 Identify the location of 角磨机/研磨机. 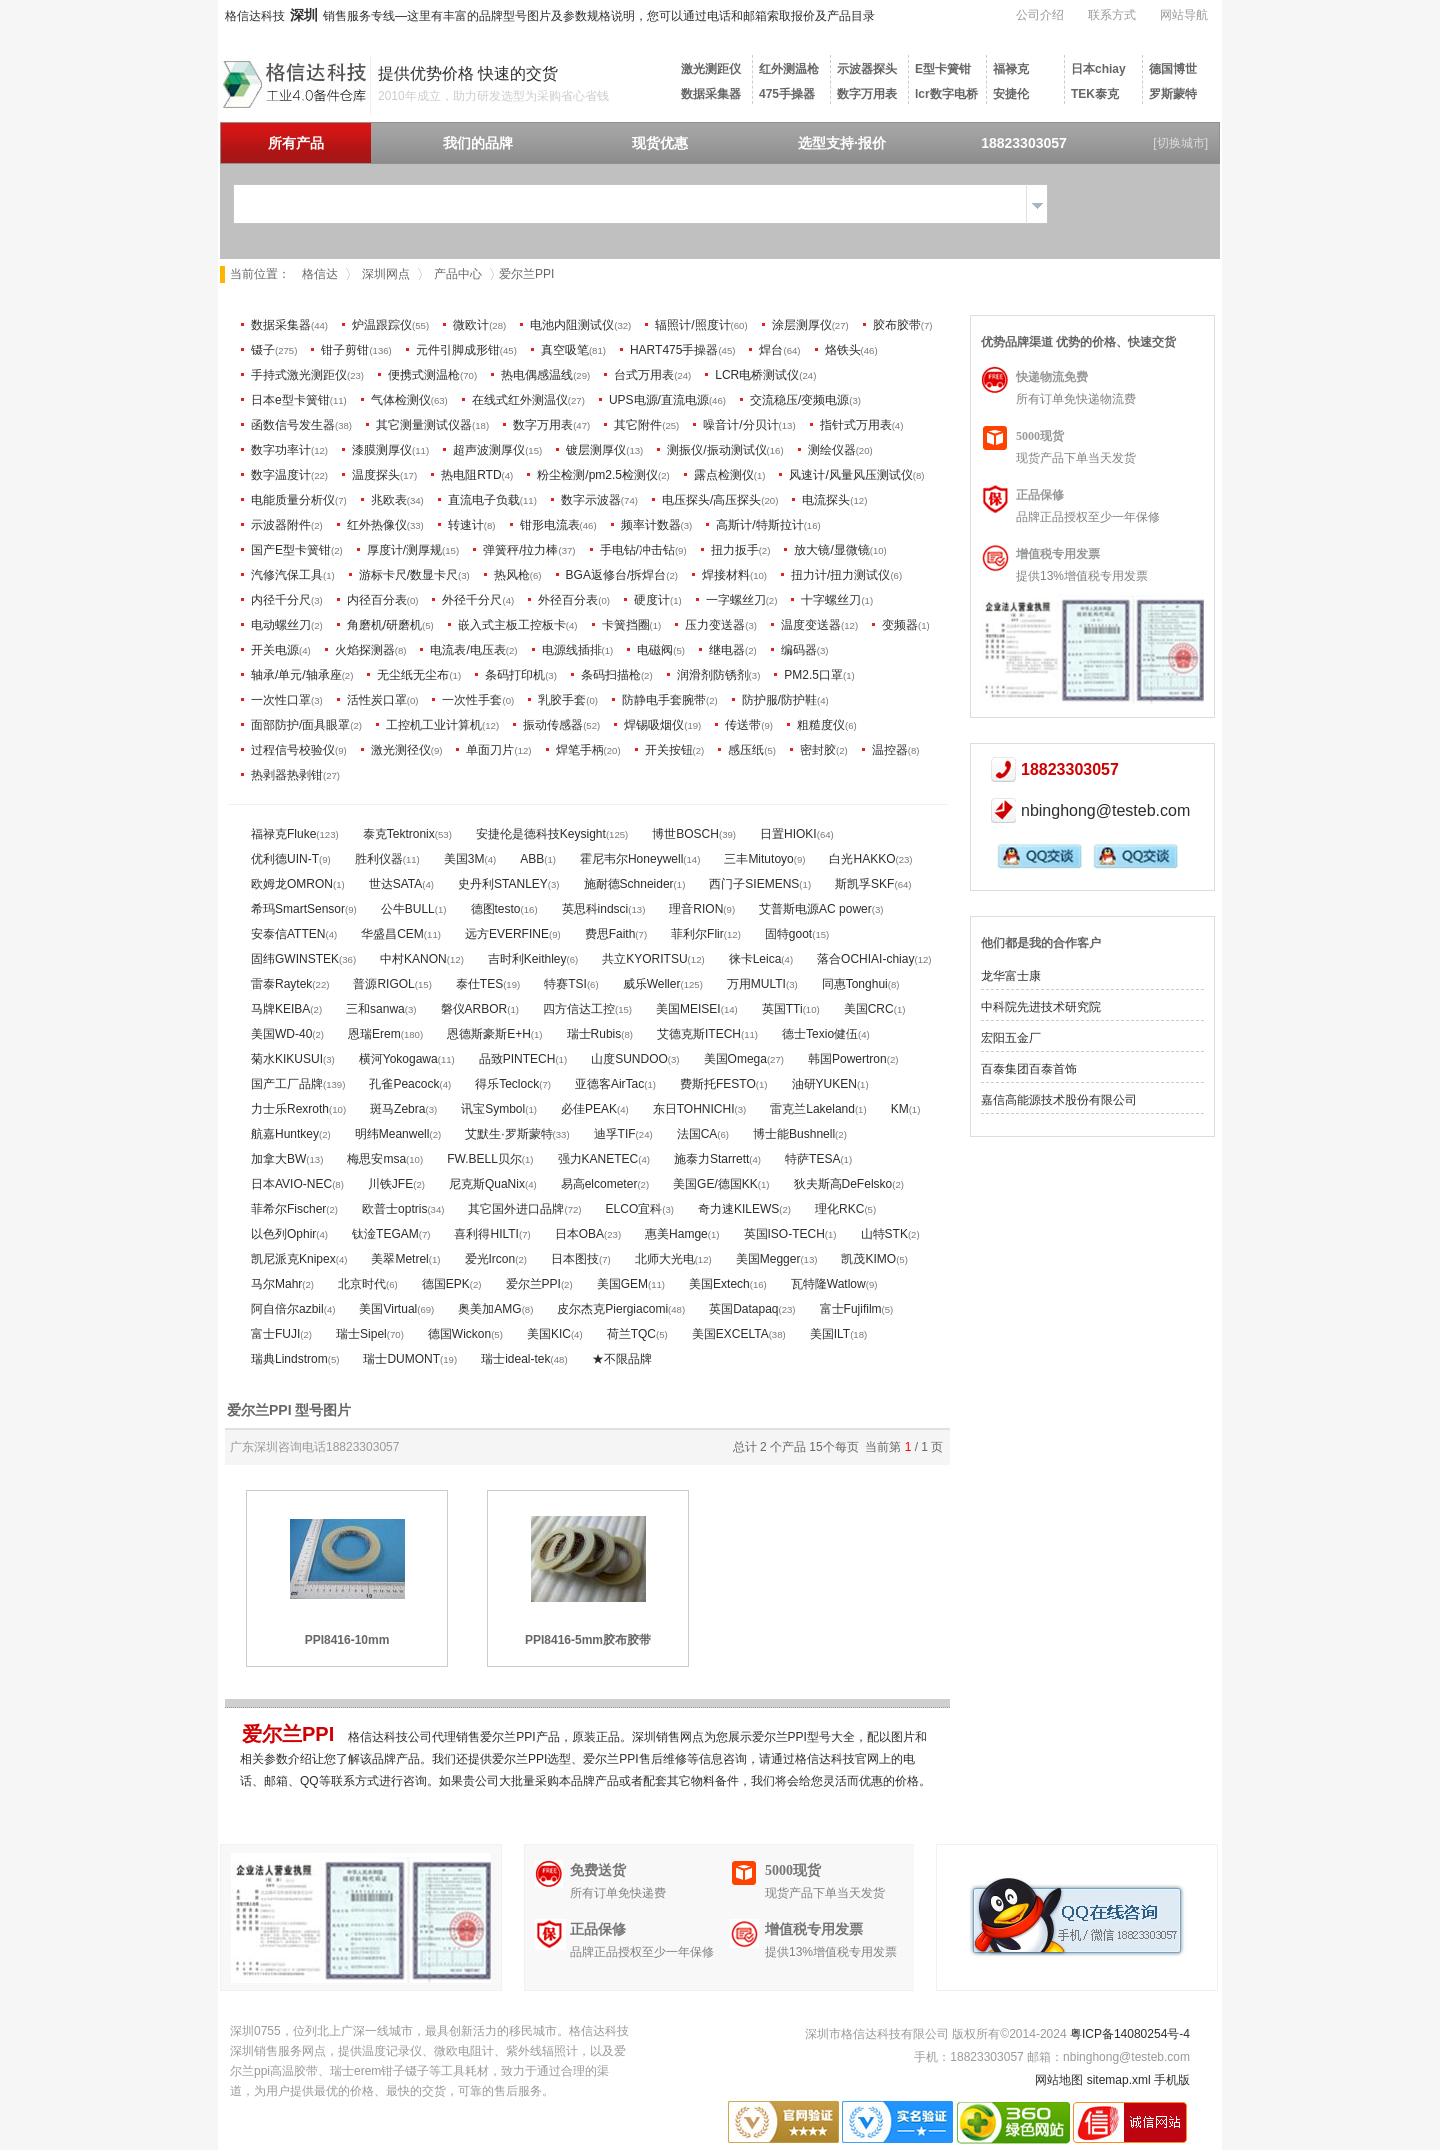
(384, 625).